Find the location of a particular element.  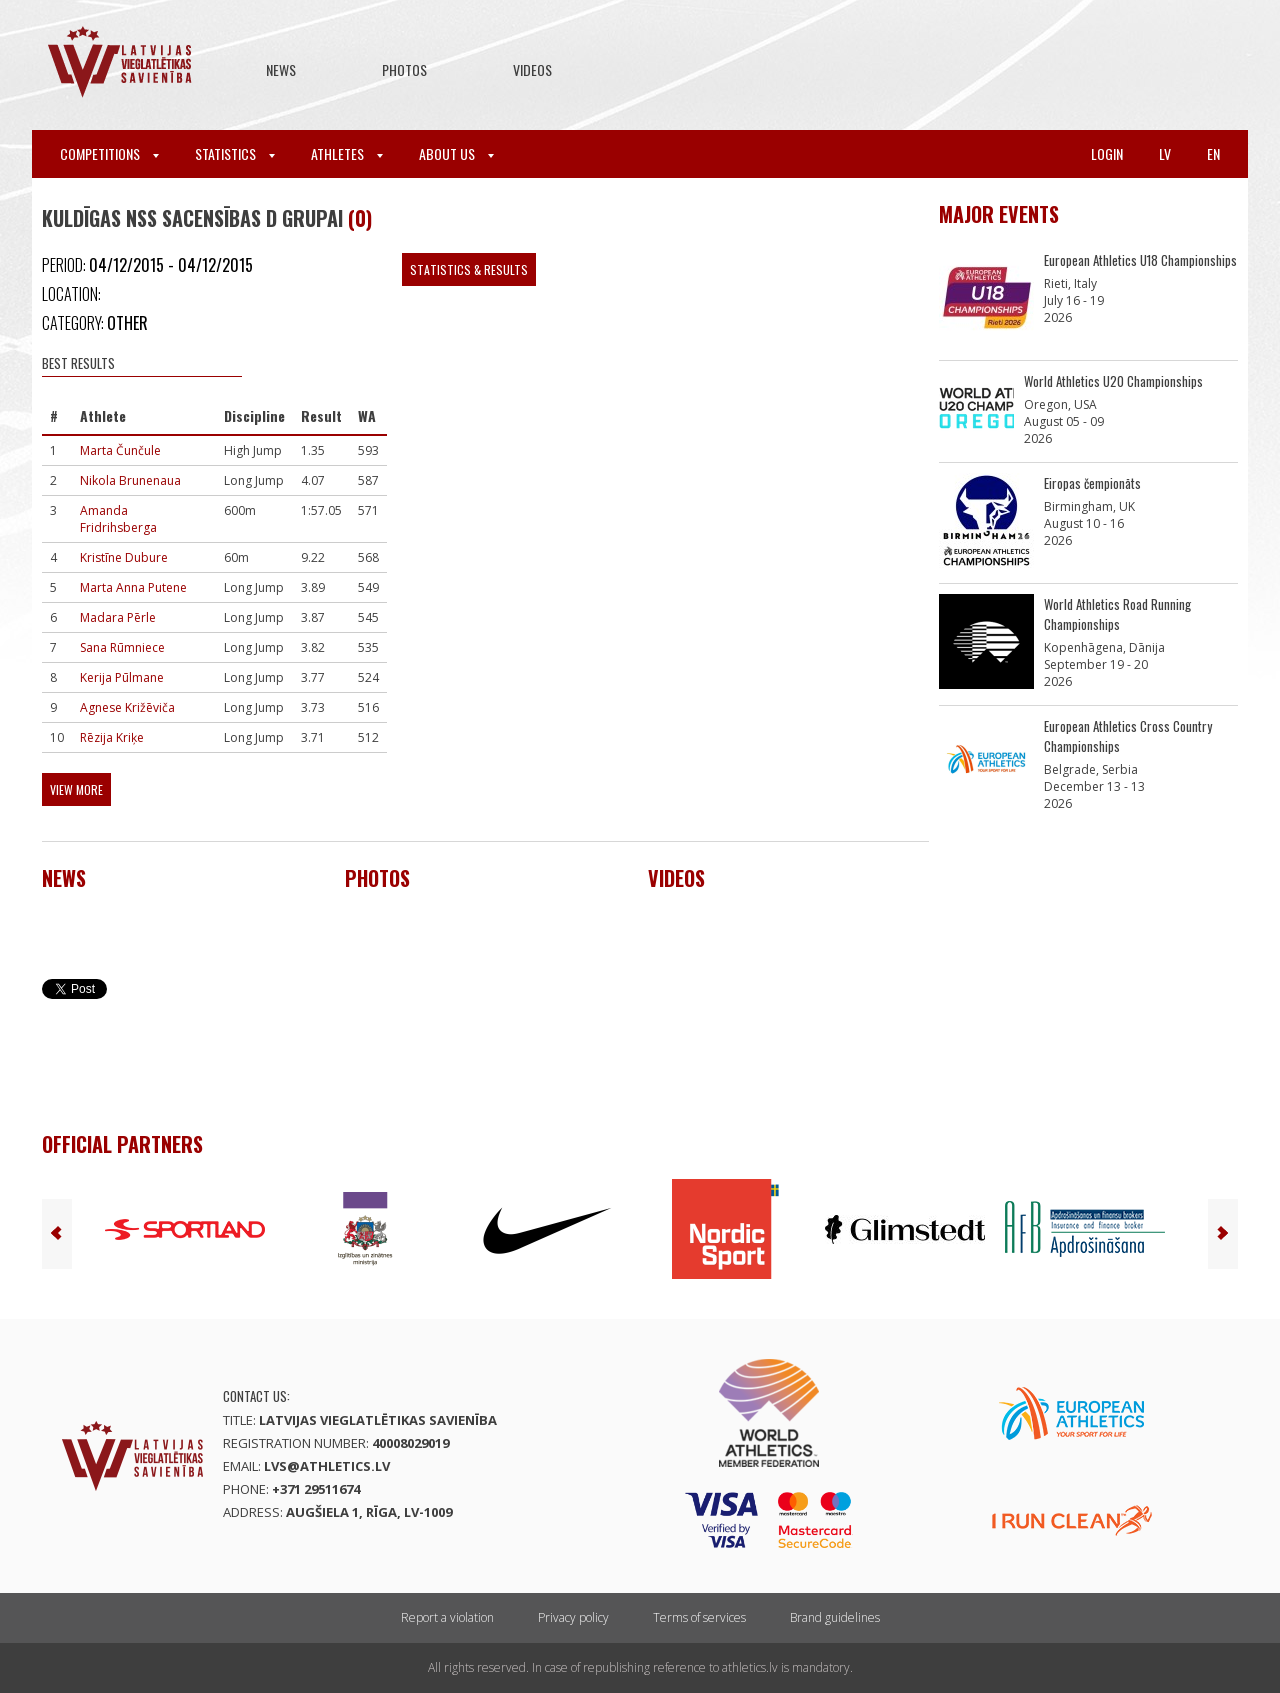

Report a violation is located at coordinates (447, 1617).